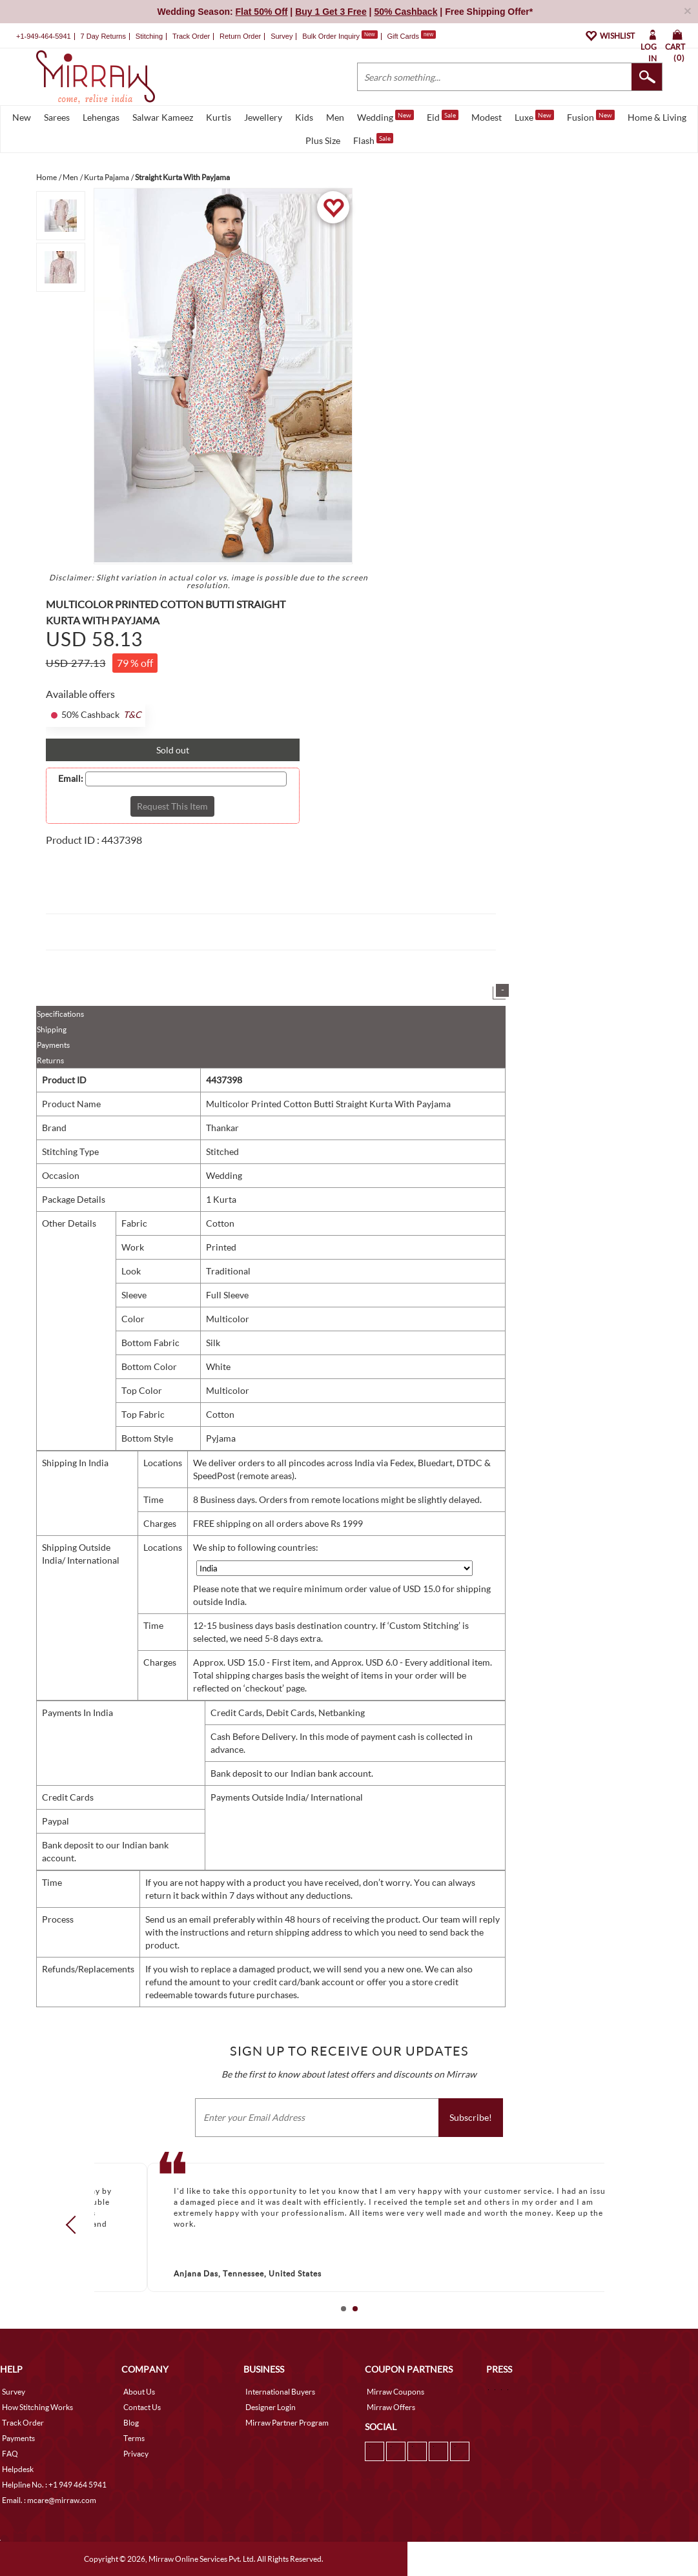 This screenshot has width=698, height=2576. What do you see at coordinates (322, 140) in the screenshot?
I see `Plus Size` at bounding box center [322, 140].